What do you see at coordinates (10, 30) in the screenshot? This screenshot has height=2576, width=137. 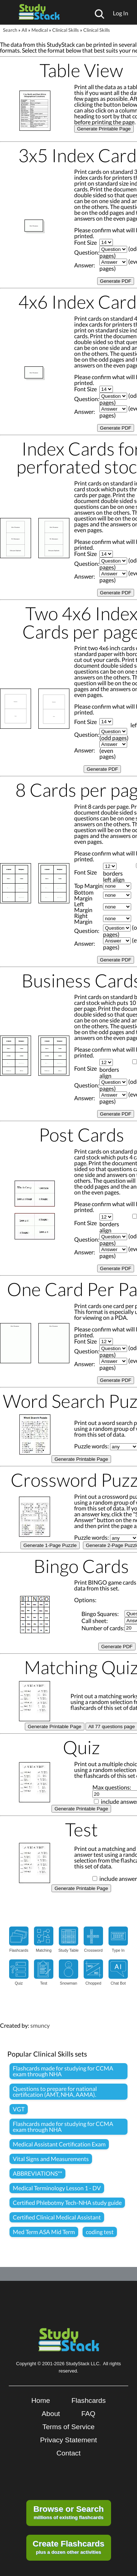 I see `Search` at bounding box center [10, 30].